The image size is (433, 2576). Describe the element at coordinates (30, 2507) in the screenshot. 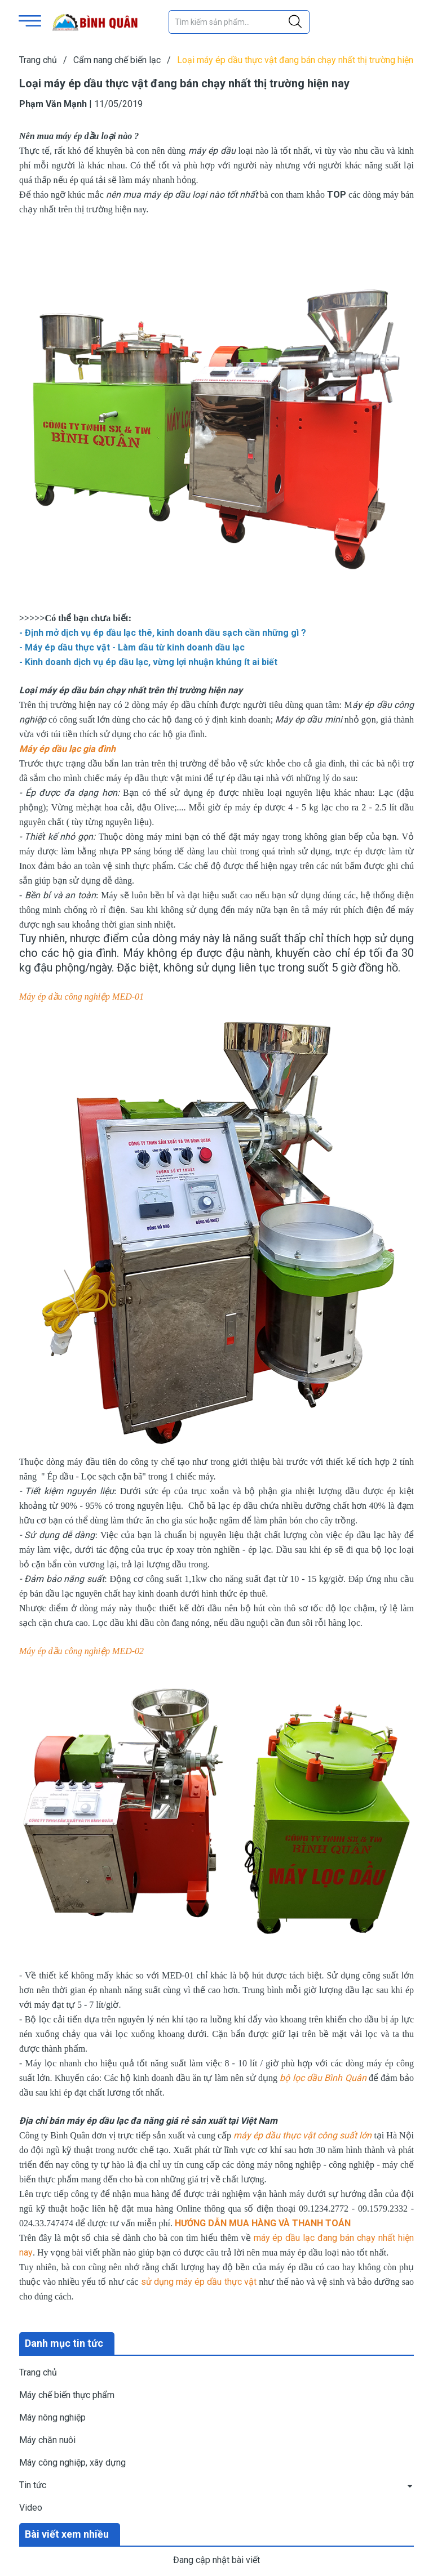

I see `Video` at that location.